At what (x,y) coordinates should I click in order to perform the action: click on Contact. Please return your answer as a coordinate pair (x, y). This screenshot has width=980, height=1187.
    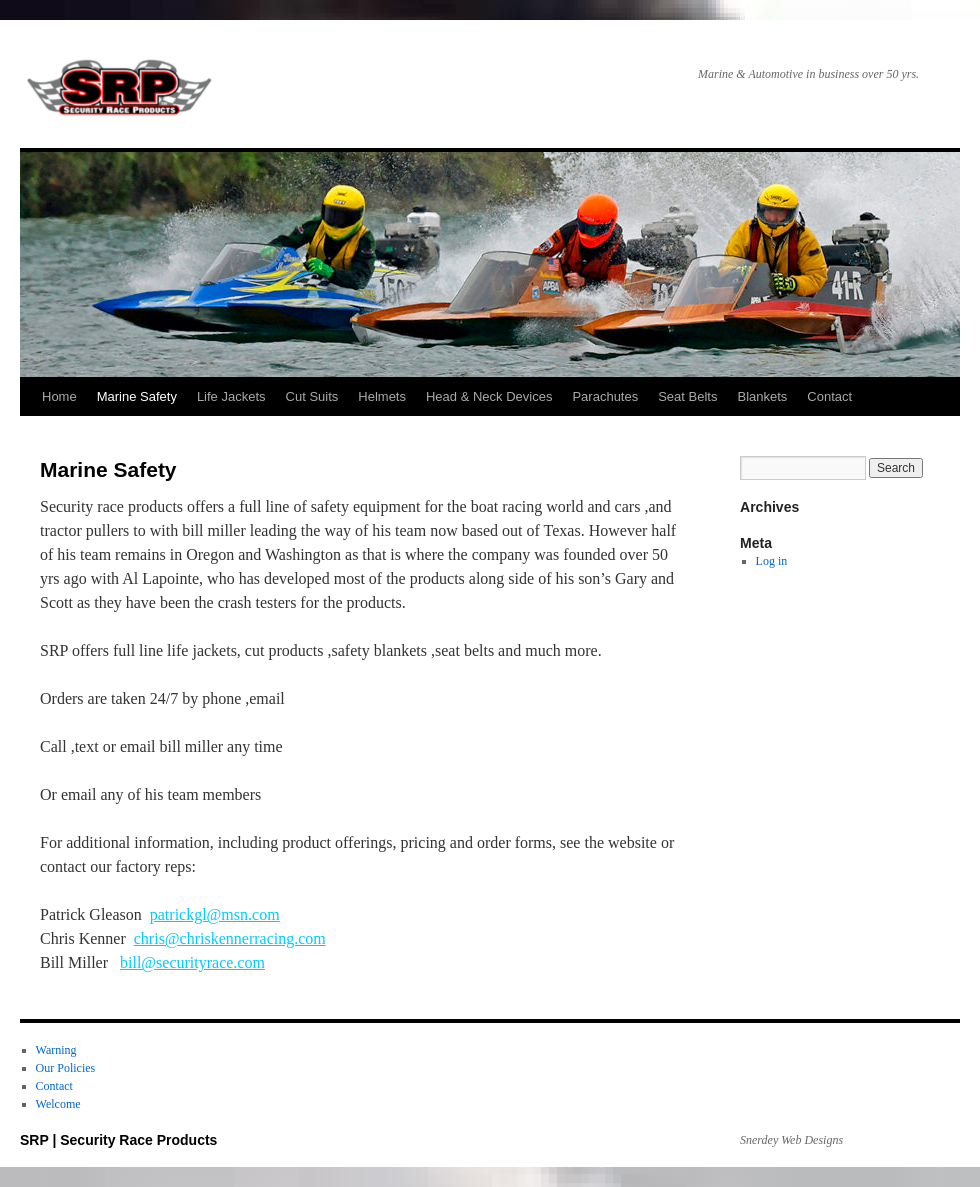
    Looking at the image, I should click on (829, 396).